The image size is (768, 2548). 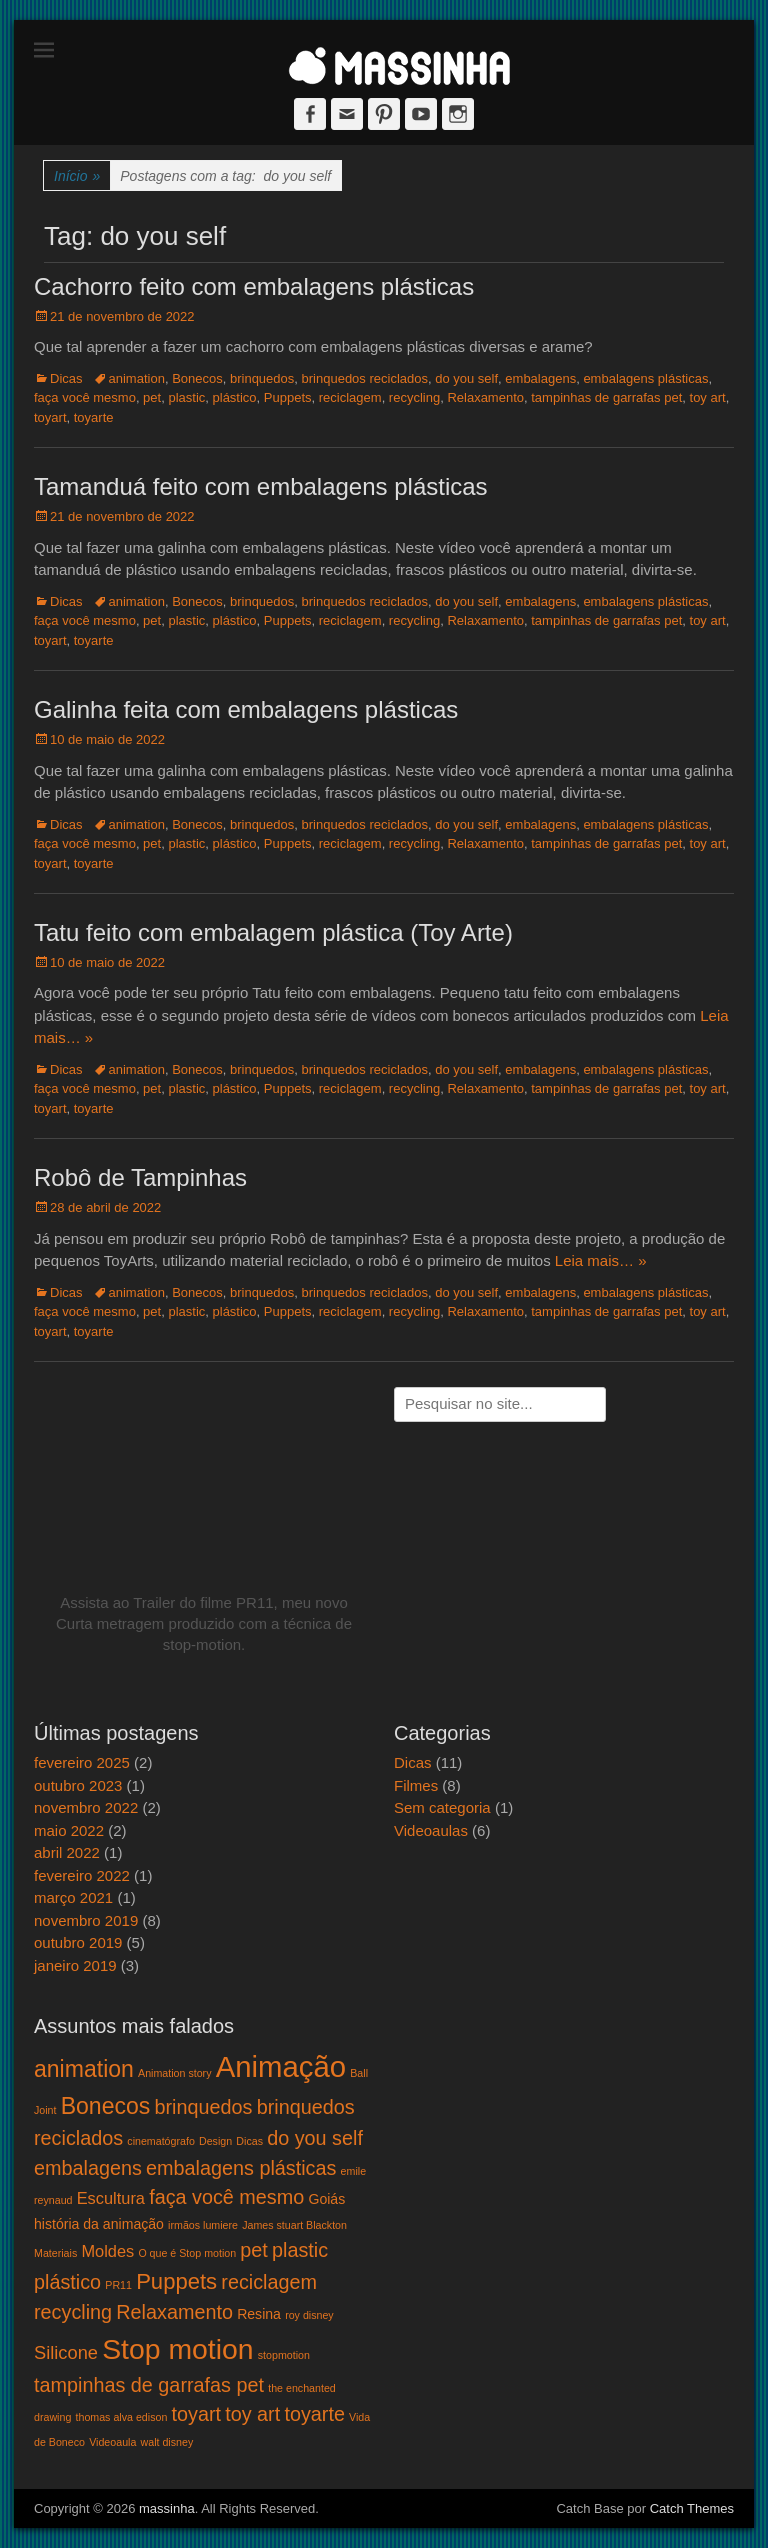 I want to click on cinematógrafo [cinematógrafo (1 item)], so click(x=161, y=2141).